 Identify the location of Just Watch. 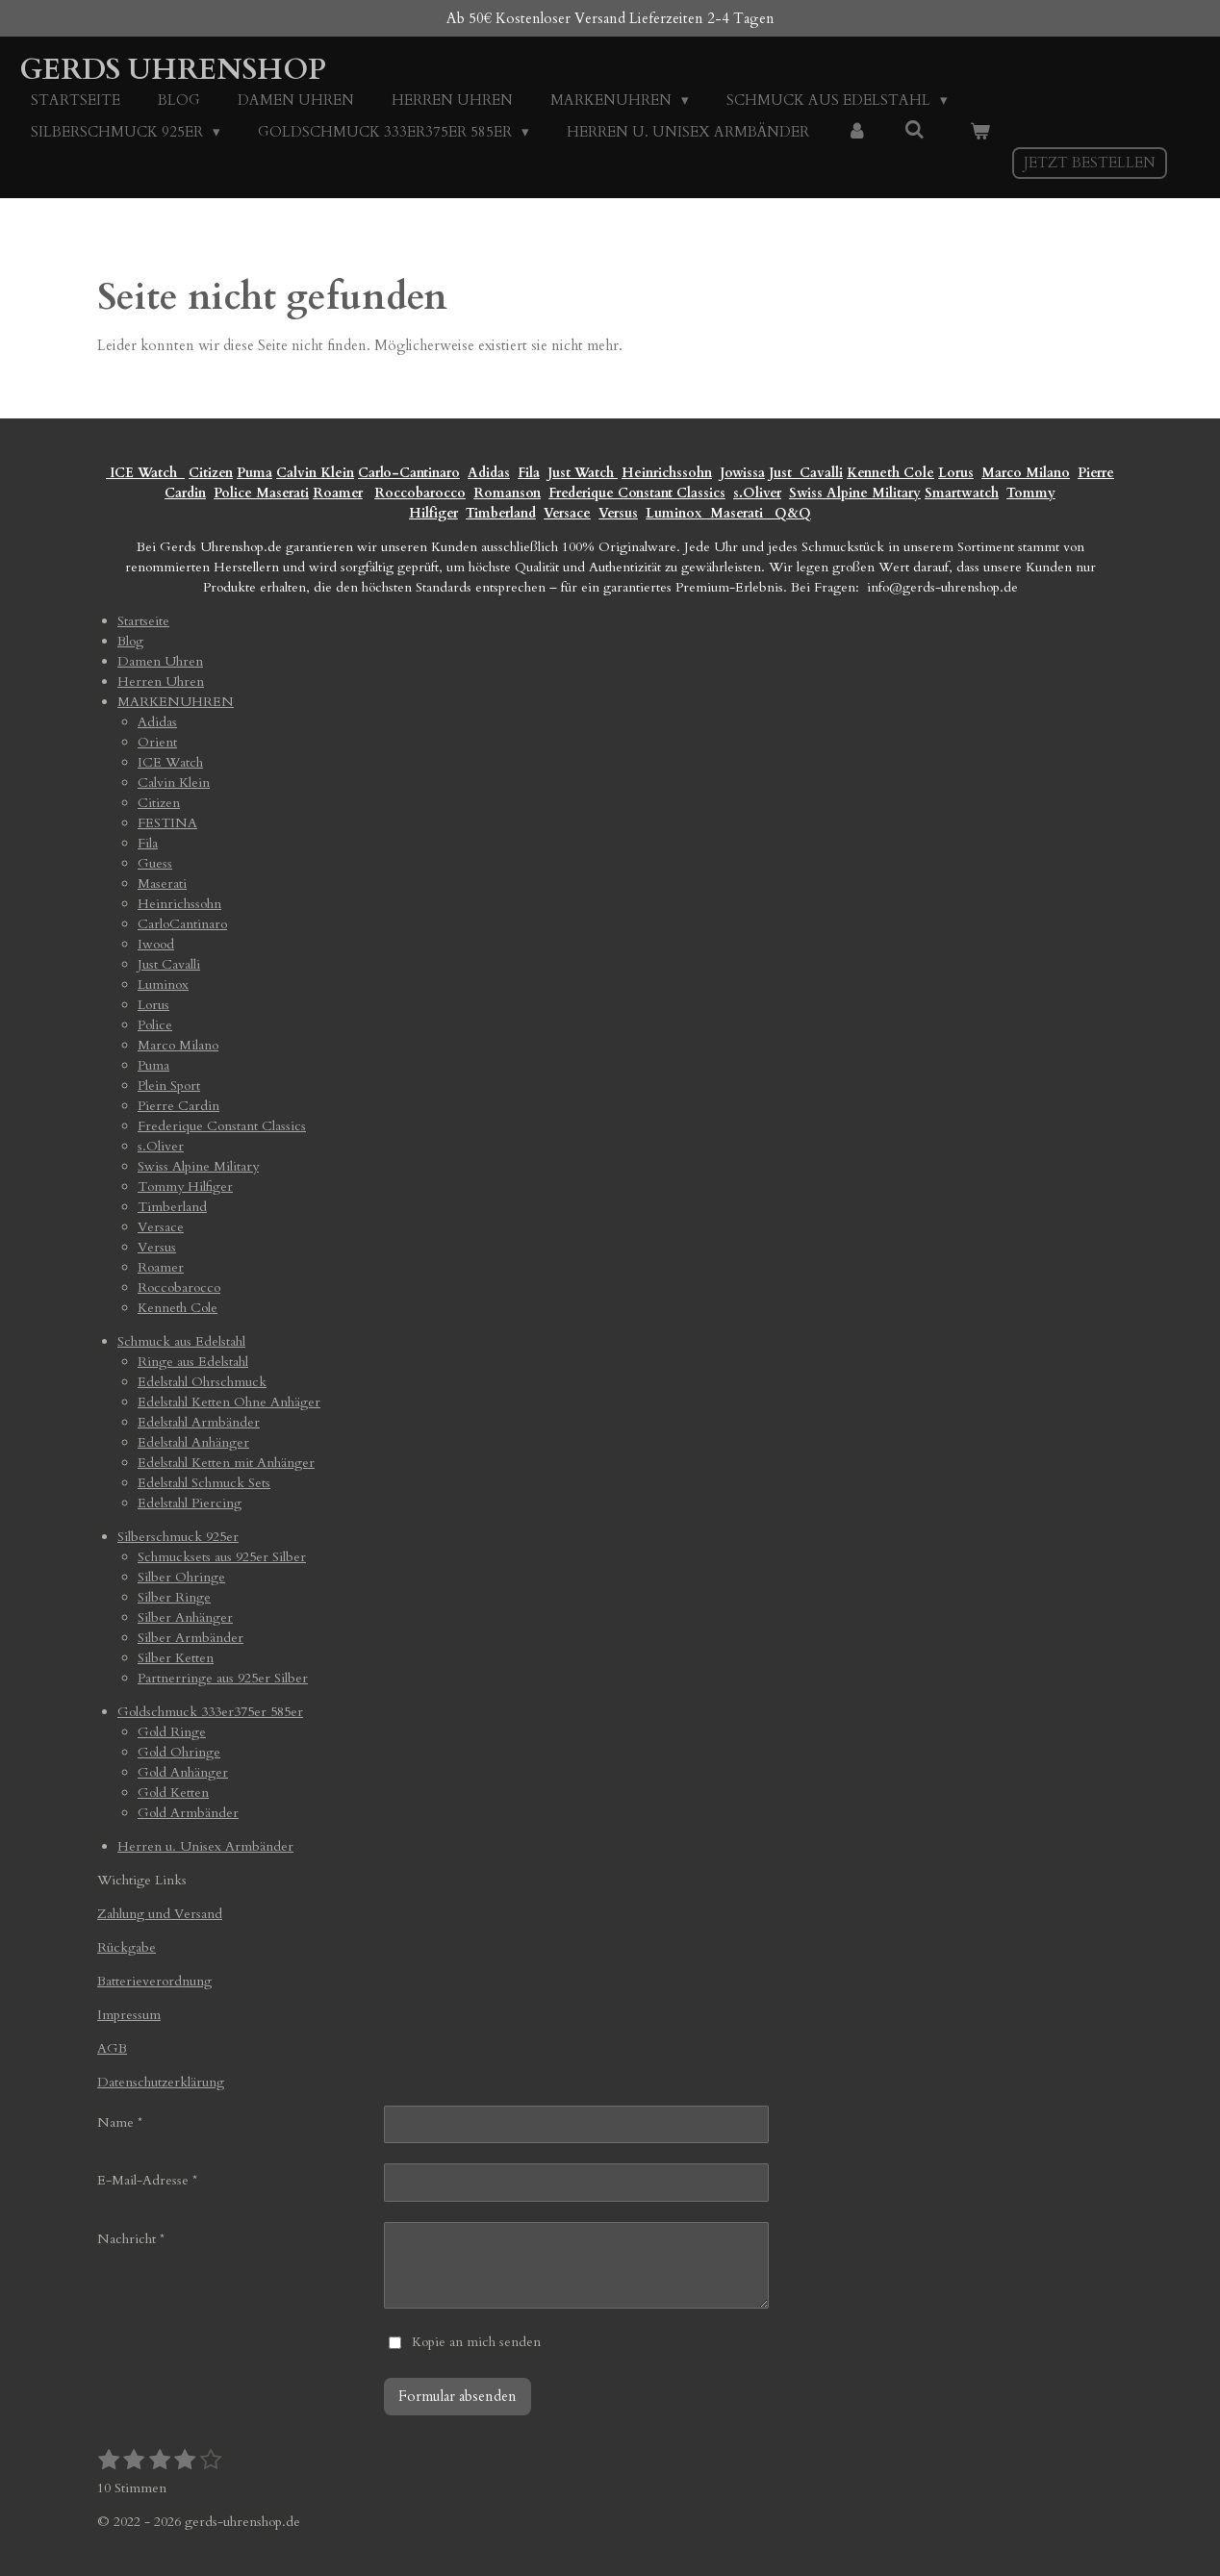
(582, 473).